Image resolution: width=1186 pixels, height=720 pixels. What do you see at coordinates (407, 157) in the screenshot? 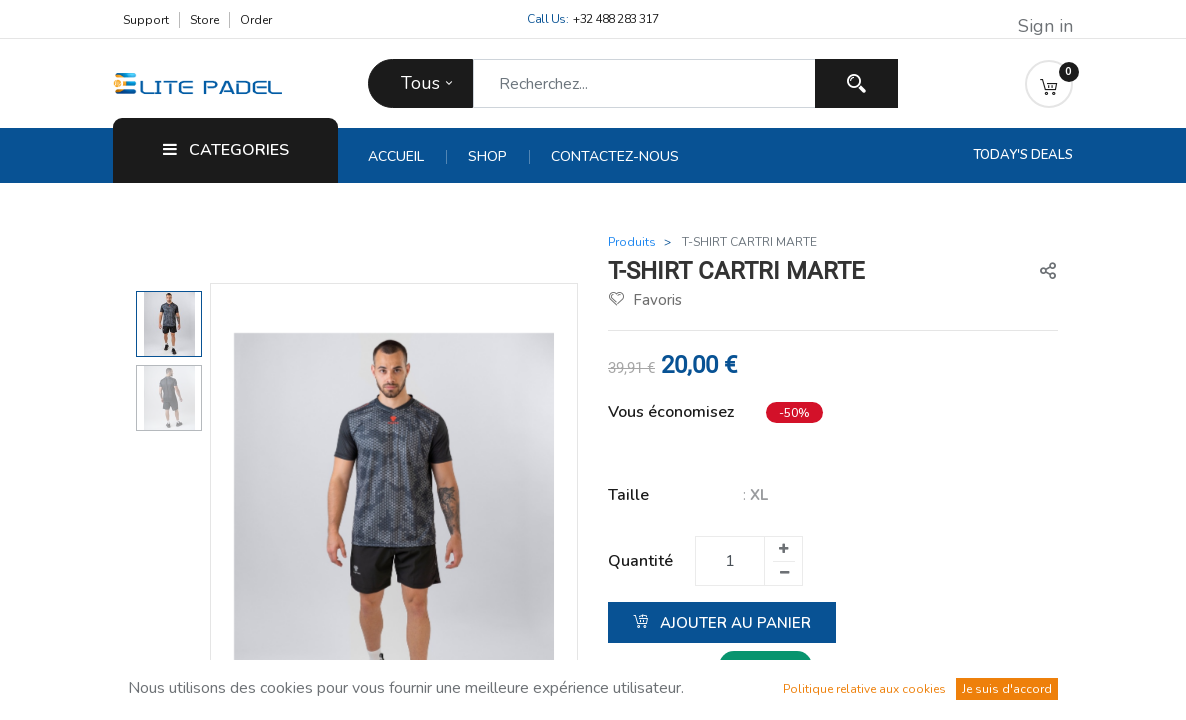
I see `[menuitem]` at bounding box center [407, 157].